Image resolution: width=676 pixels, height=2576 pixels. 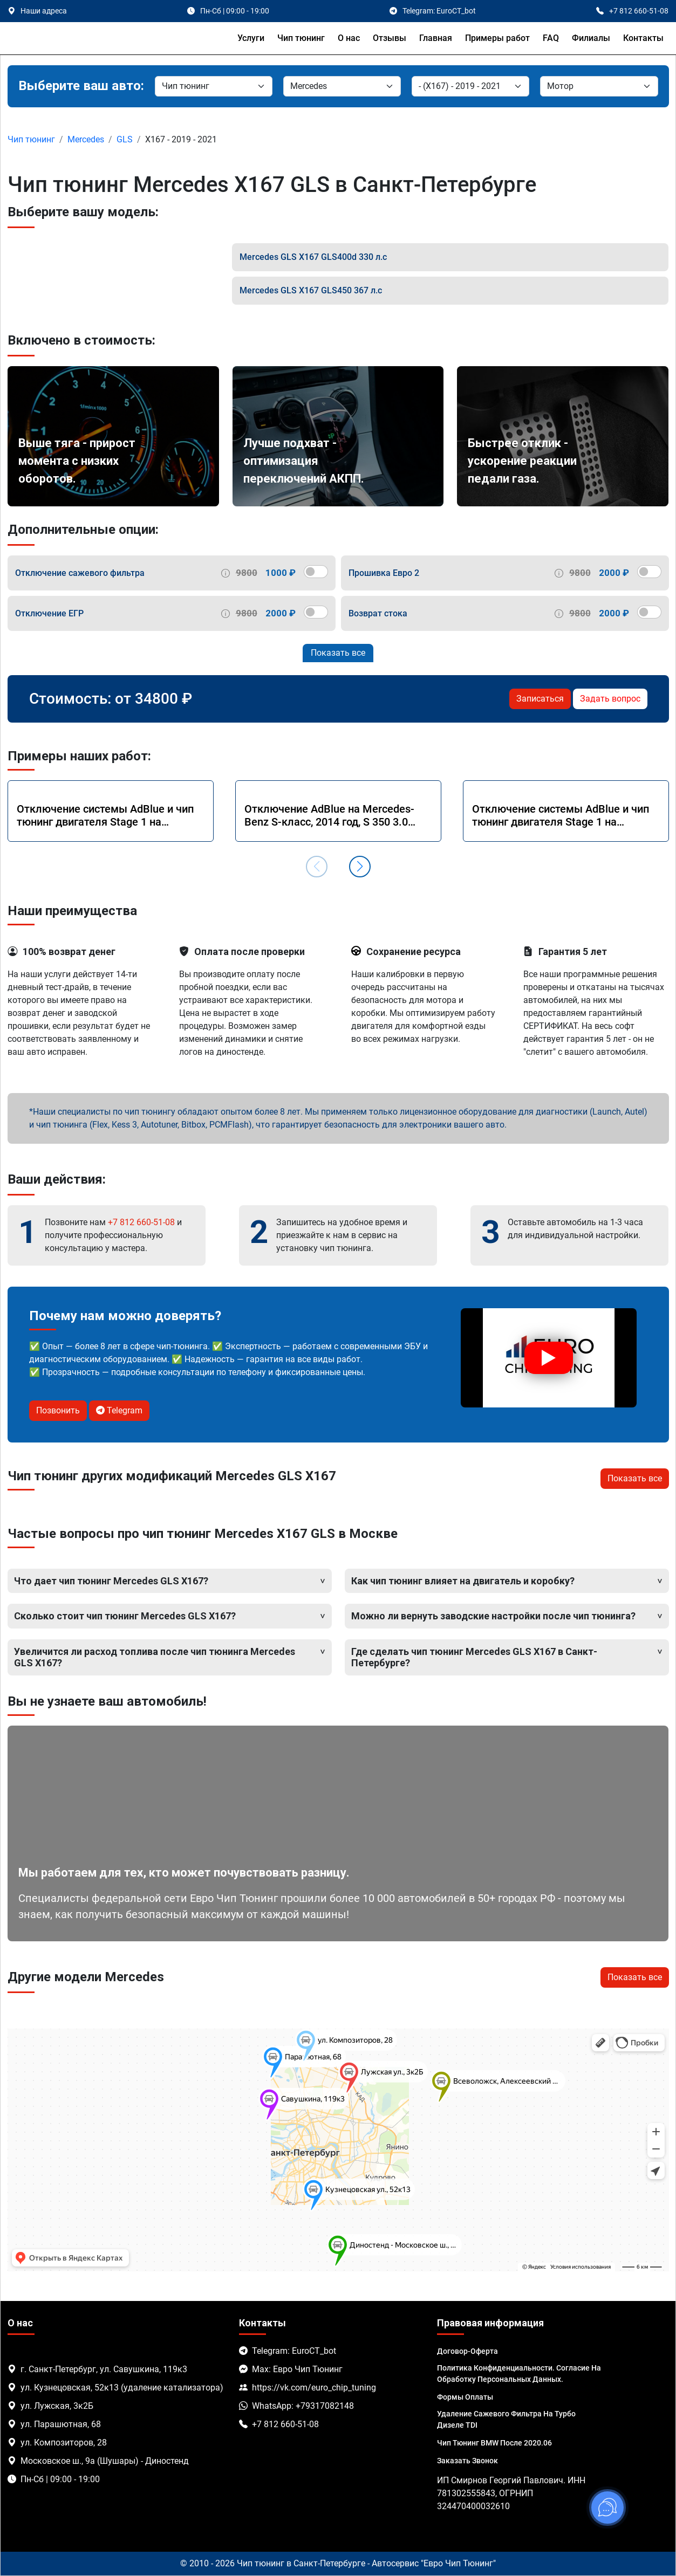 What do you see at coordinates (497, 38) in the screenshot?
I see `Примеры работ` at bounding box center [497, 38].